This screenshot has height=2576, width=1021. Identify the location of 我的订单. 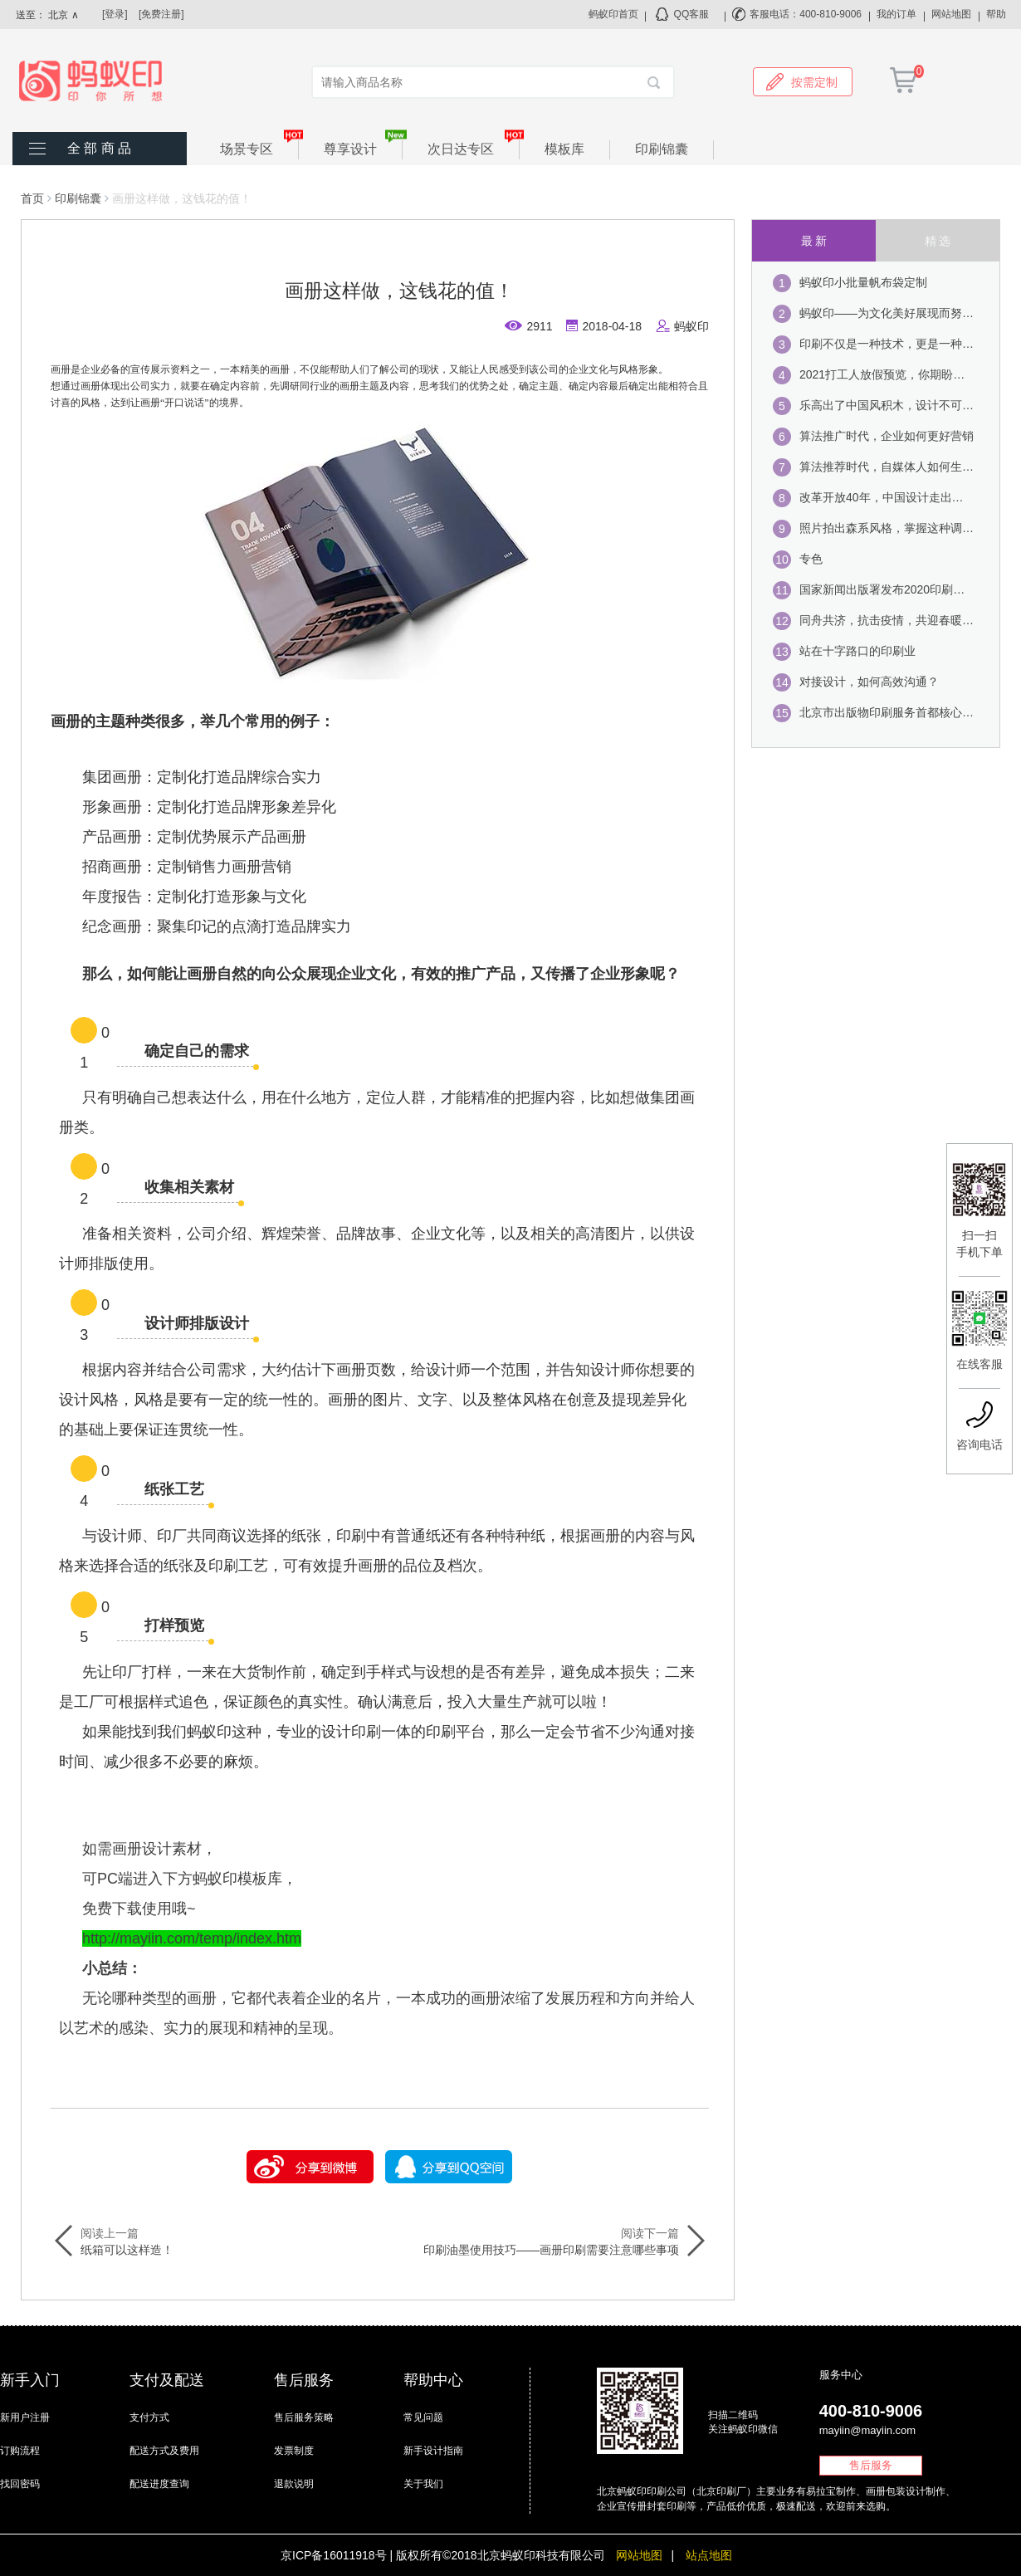
(896, 14).